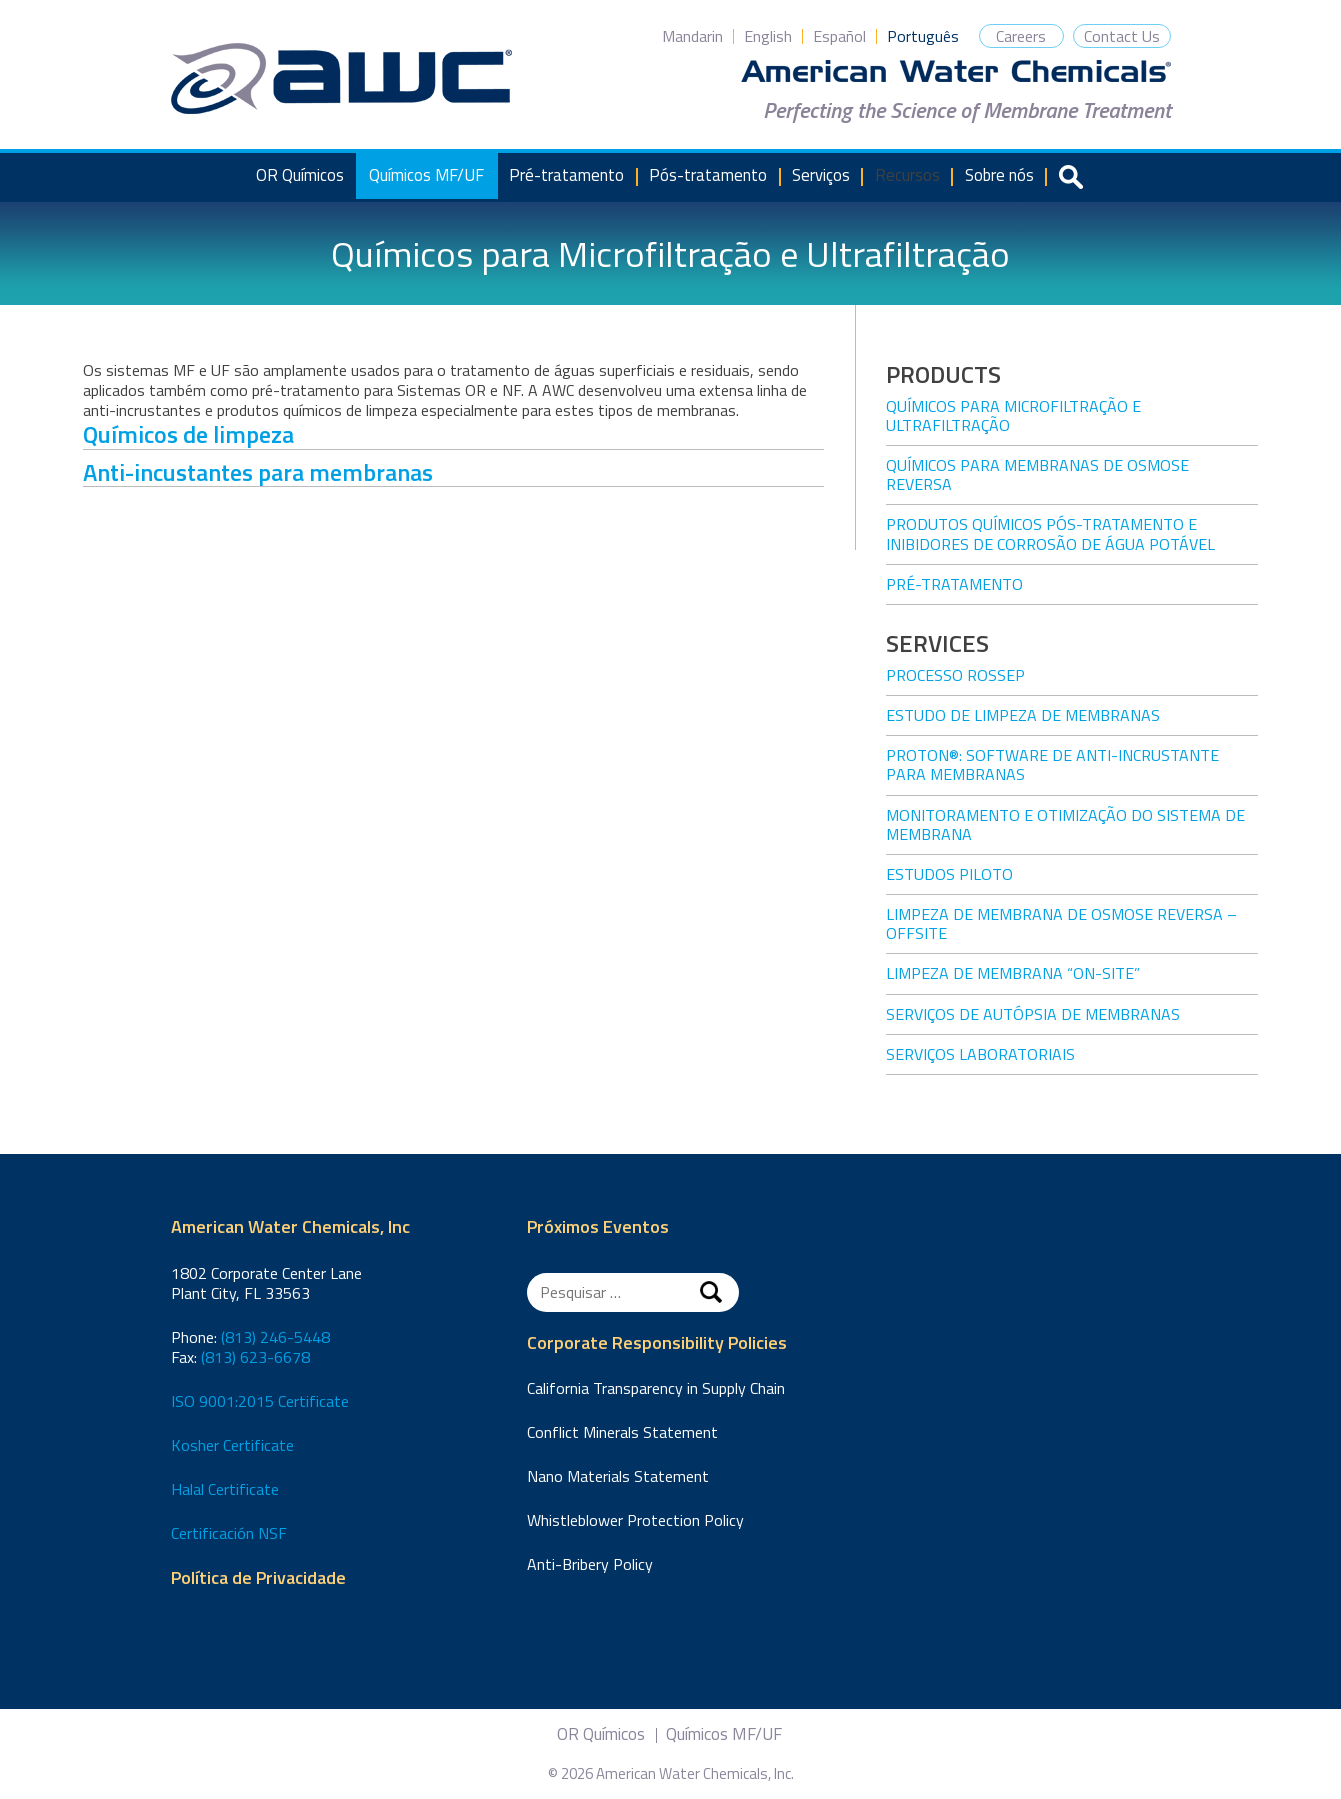  Describe the element at coordinates (426, 175) in the screenshot. I see `Químicos MF/UF` at that location.